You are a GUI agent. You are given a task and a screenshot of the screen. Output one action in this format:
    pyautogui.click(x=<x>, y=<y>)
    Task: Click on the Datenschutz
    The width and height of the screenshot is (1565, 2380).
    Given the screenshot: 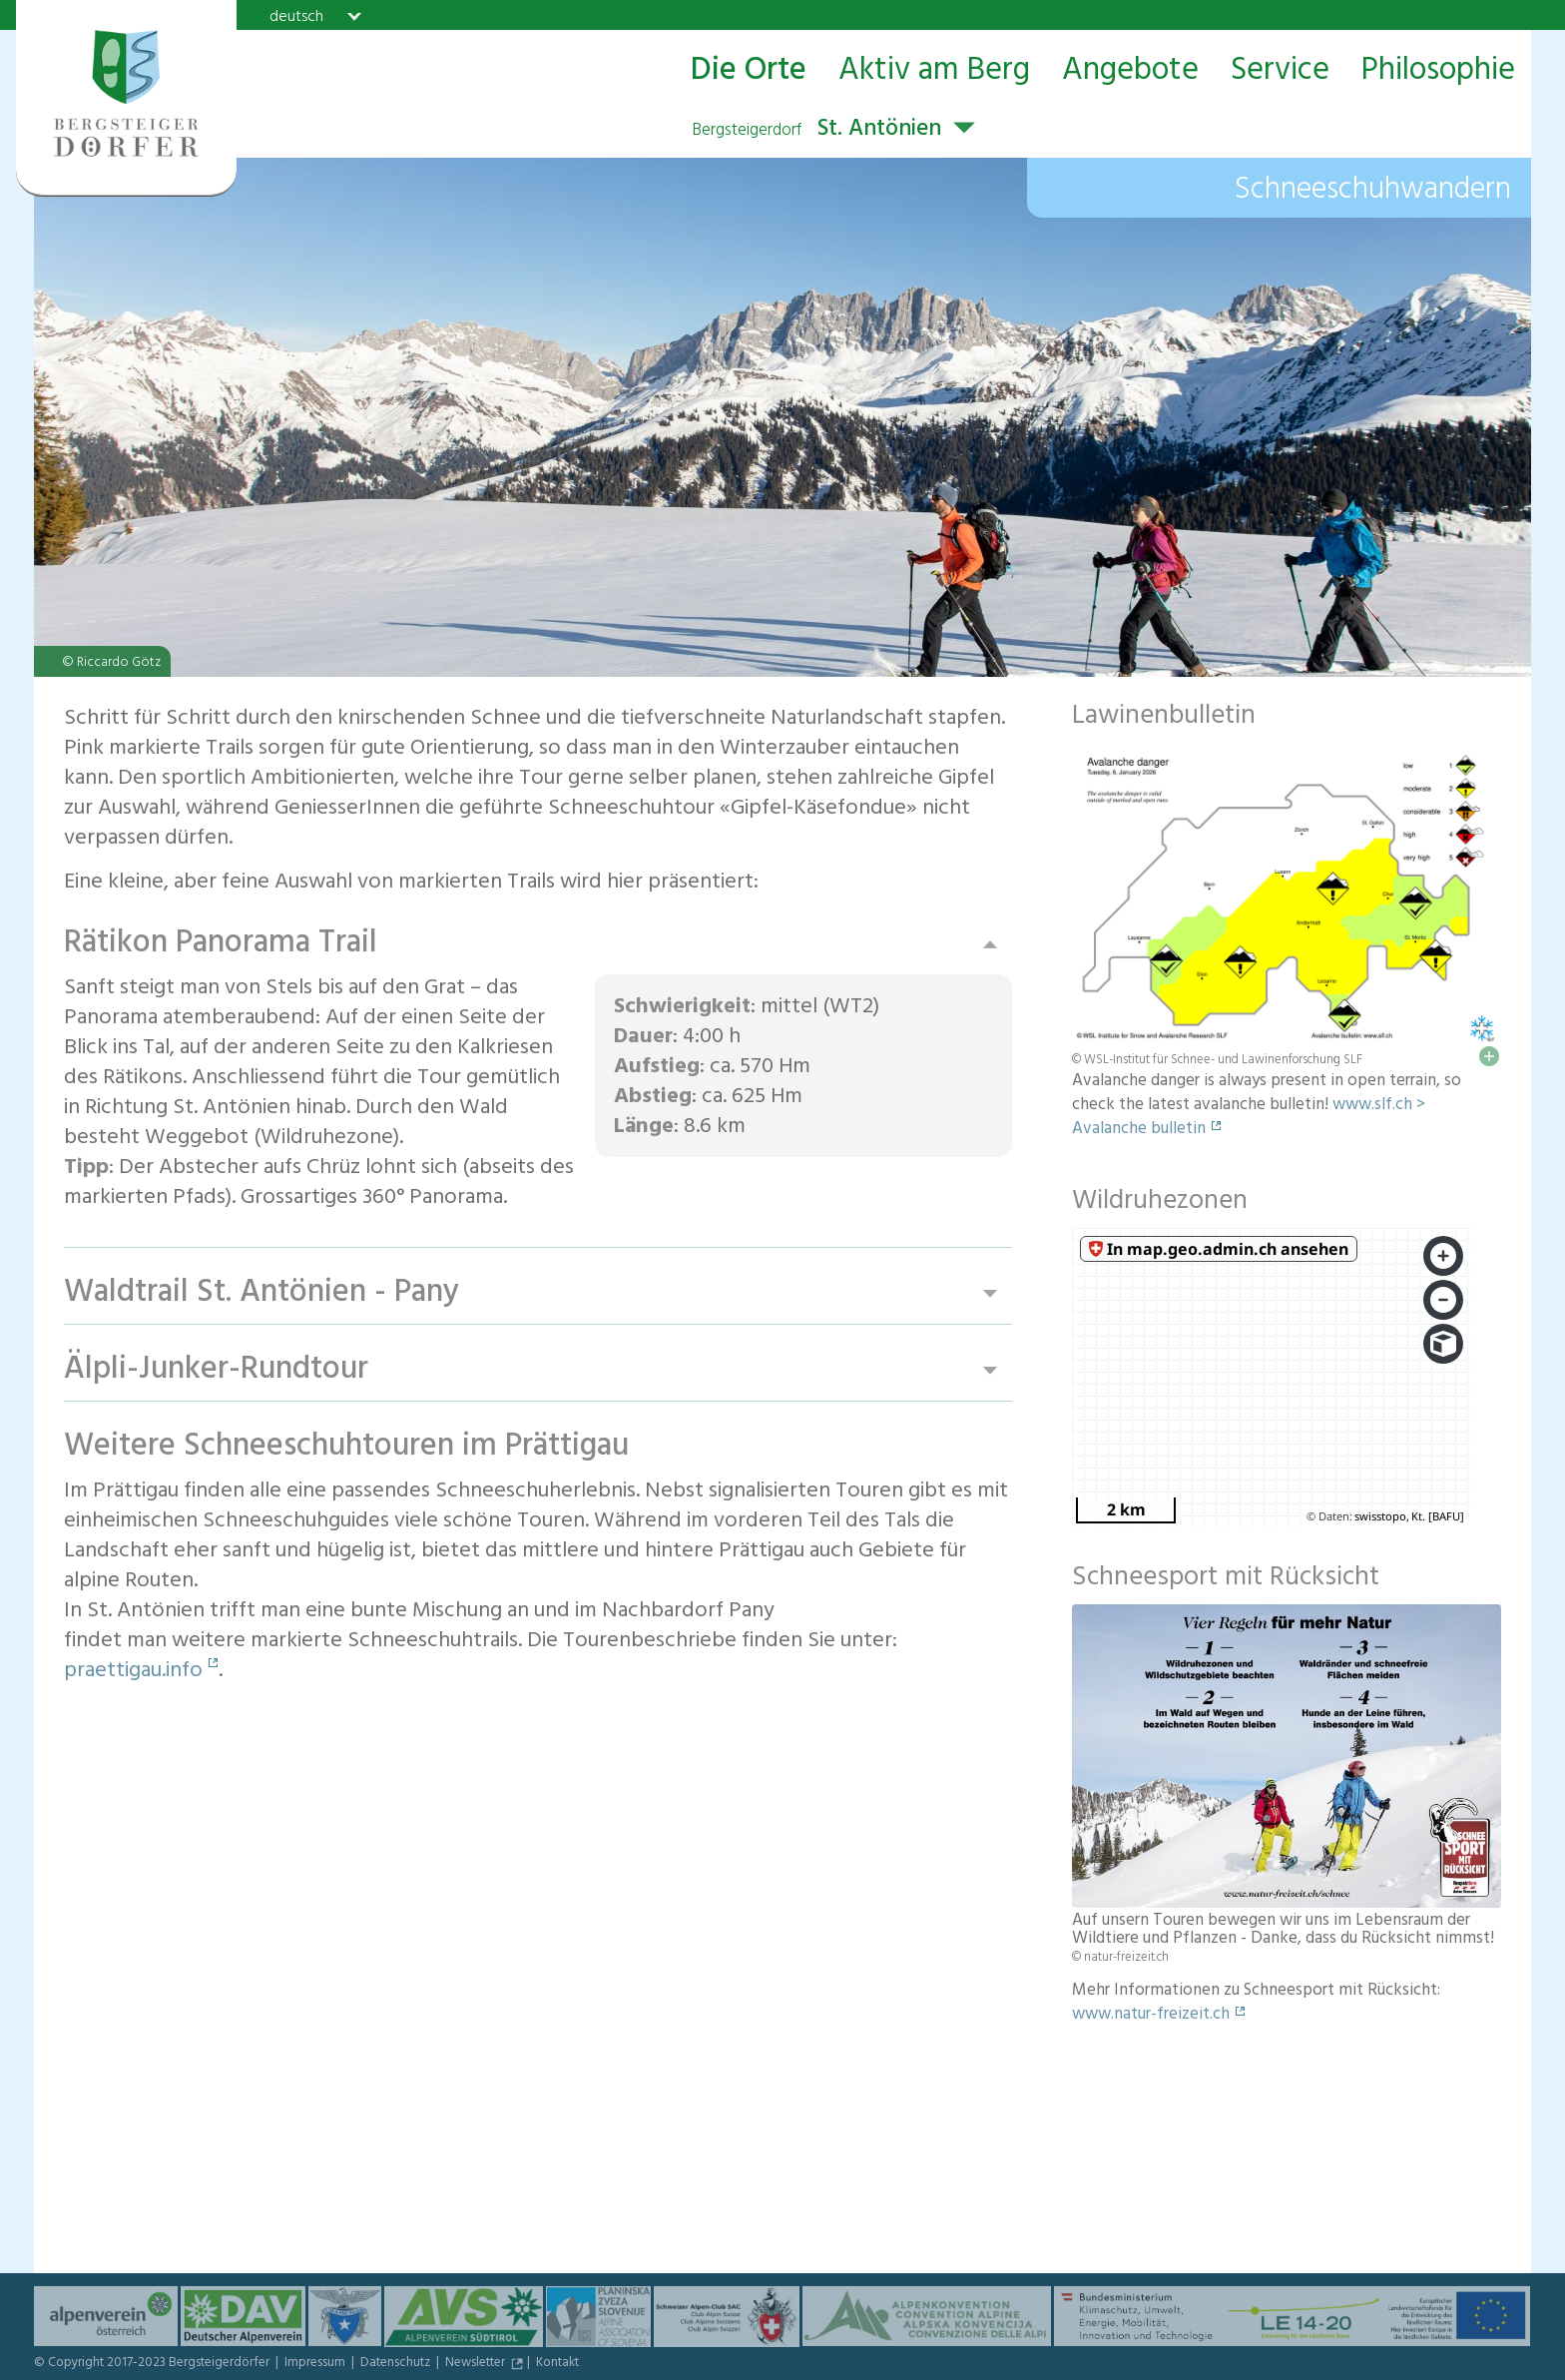 What is the action you would take?
    pyautogui.click(x=396, y=2364)
    